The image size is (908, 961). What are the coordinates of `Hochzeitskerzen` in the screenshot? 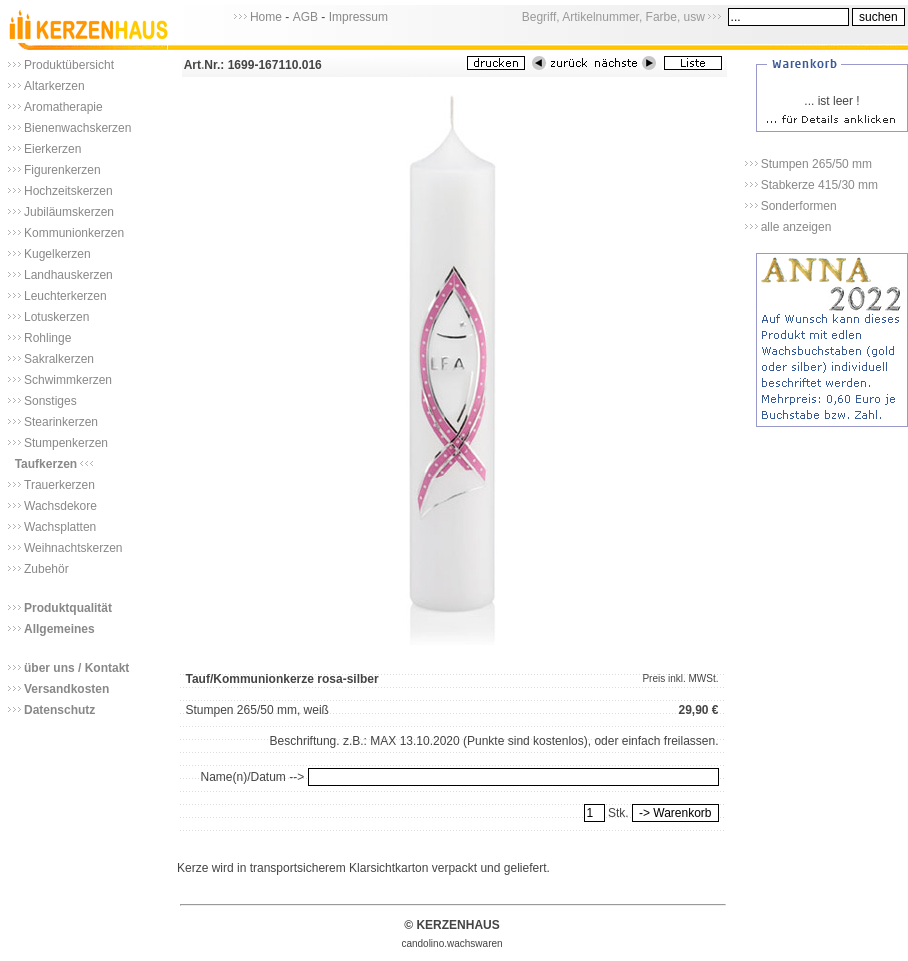 It's located at (68, 191).